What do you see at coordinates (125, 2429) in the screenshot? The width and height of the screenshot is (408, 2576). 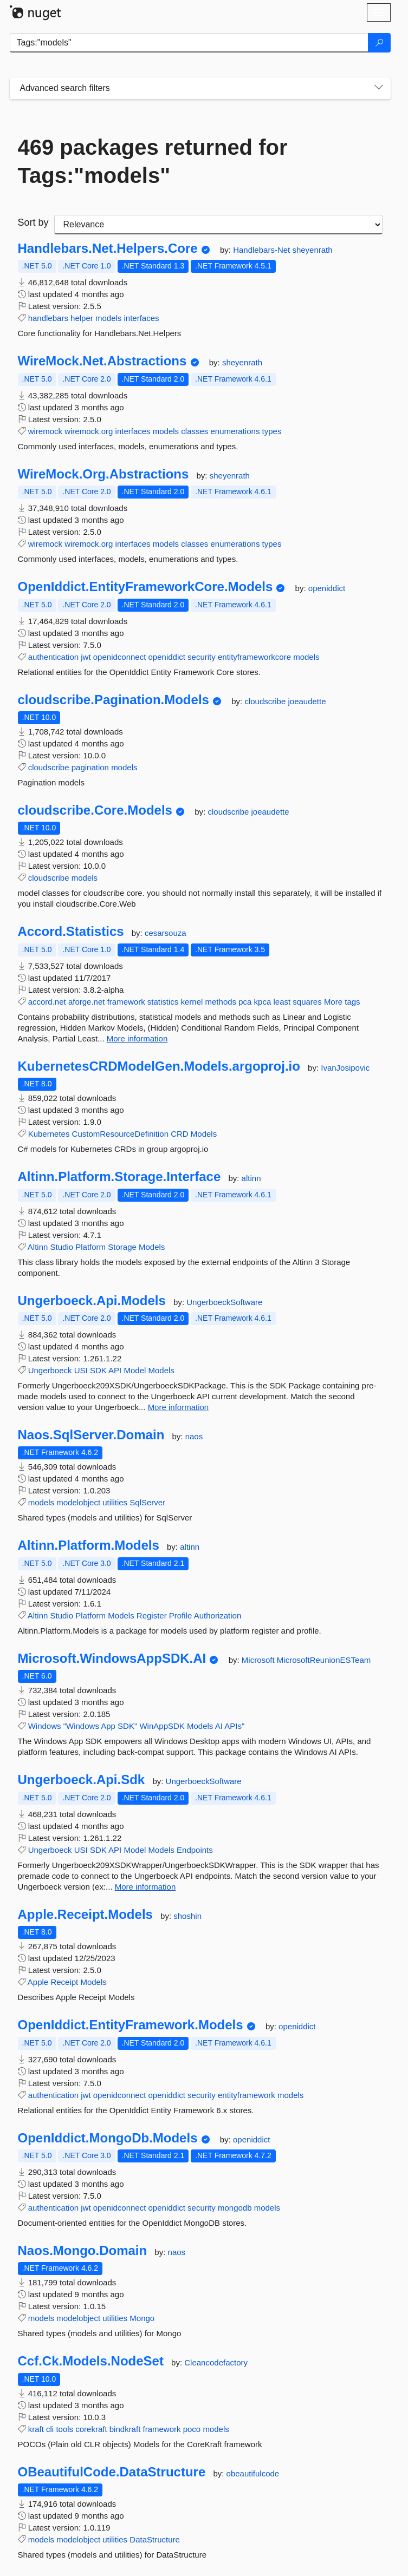 I see `bindkraft` at bounding box center [125, 2429].